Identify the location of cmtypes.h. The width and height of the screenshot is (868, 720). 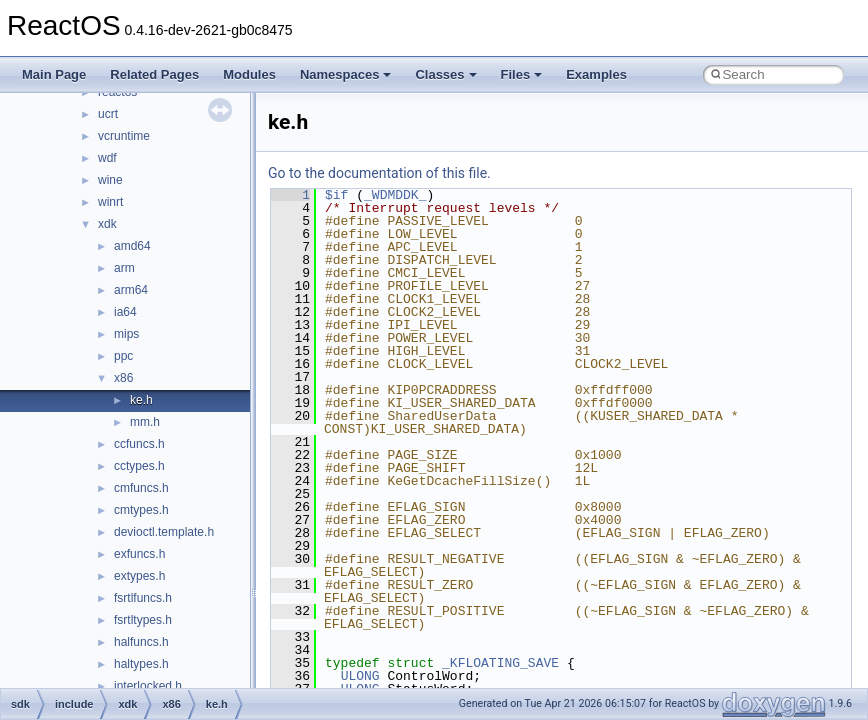
(141, 510).